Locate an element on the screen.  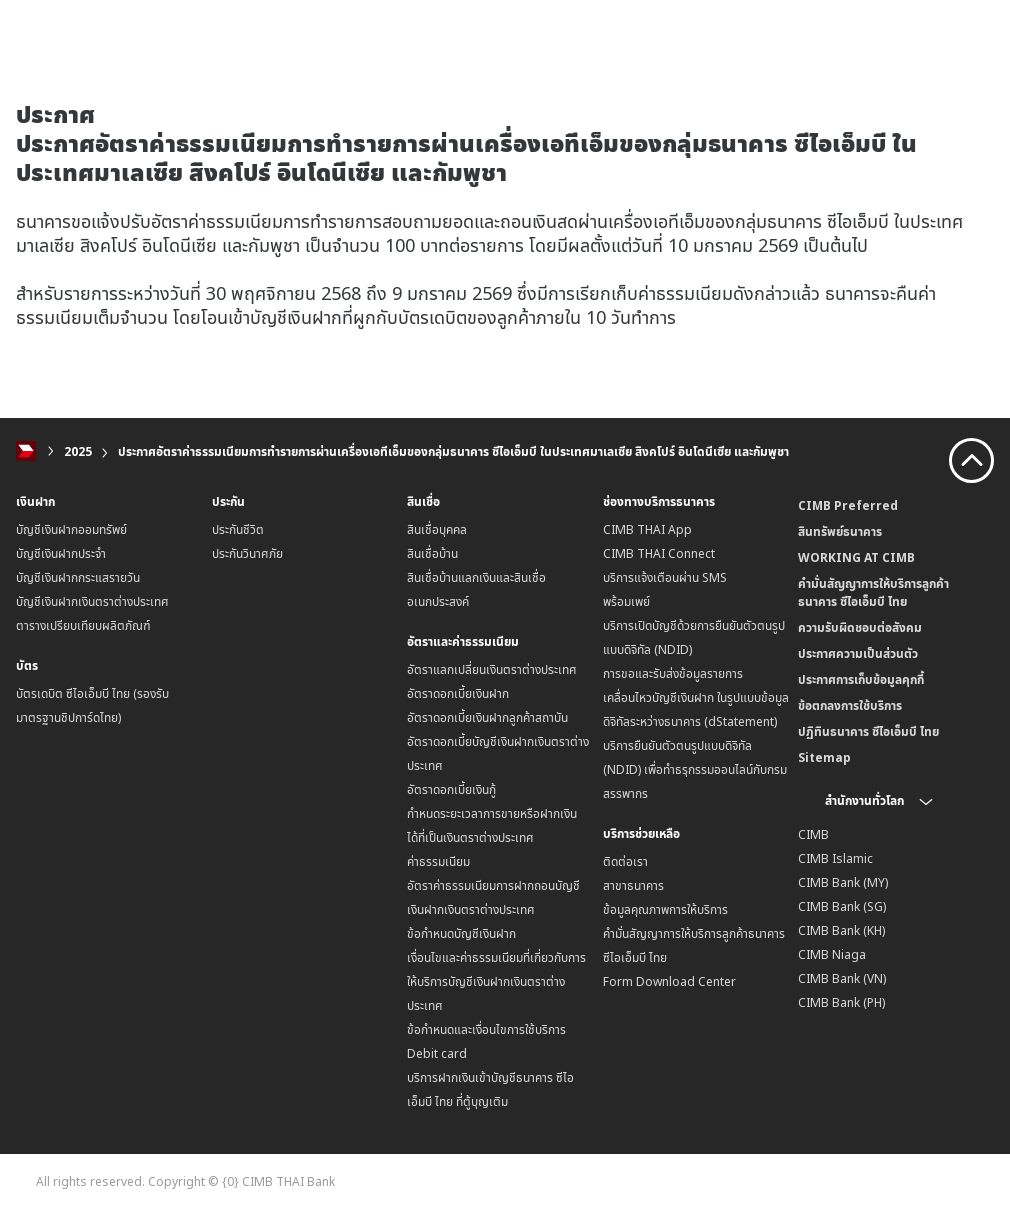
อัตราดอกเบี้ยเงินฝาก is located at coordinates (458, 693).